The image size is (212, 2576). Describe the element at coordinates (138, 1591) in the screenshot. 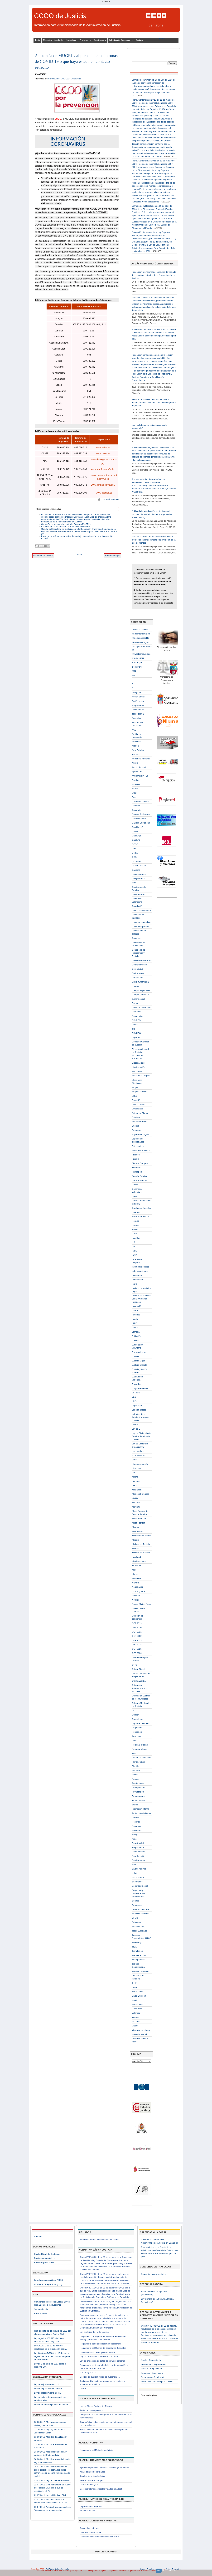

I see `no a la guerra` at that location.